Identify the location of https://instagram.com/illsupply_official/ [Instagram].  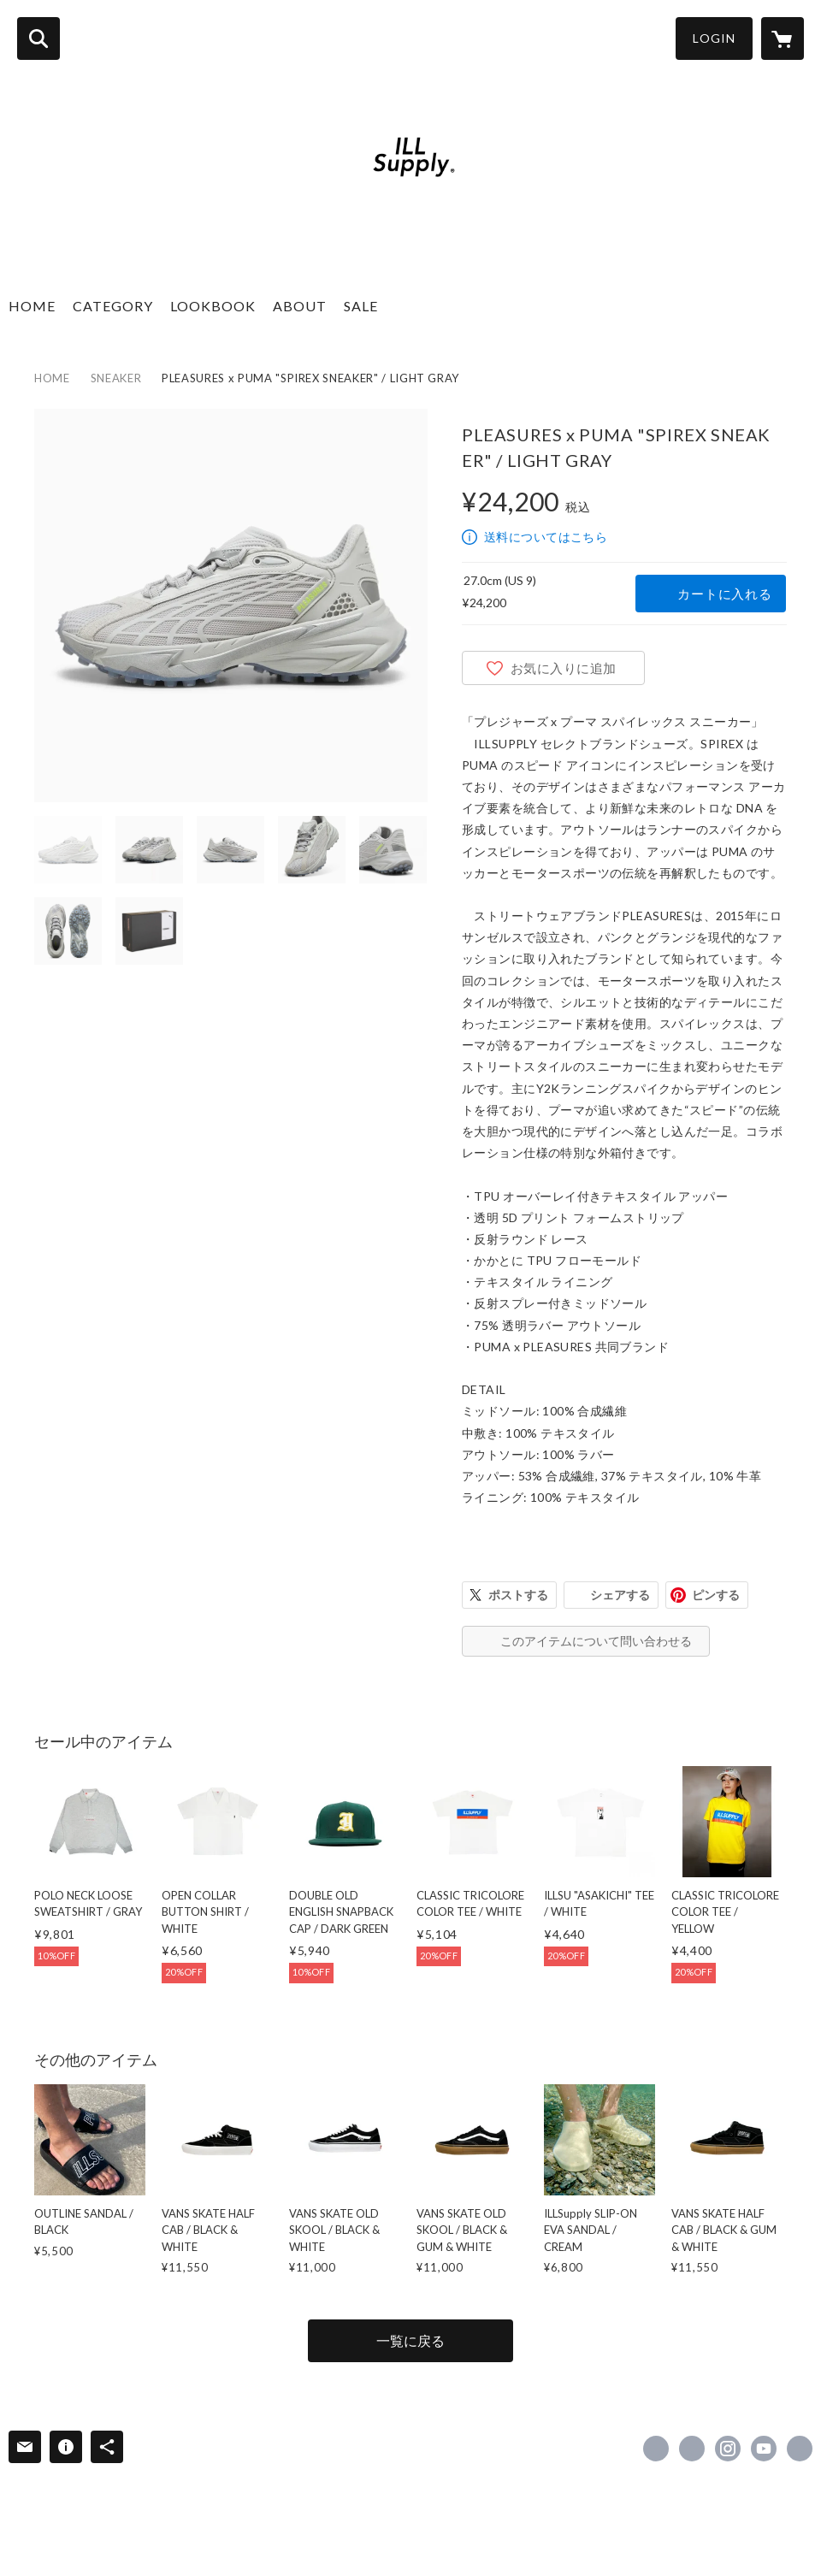
(728, 2448).